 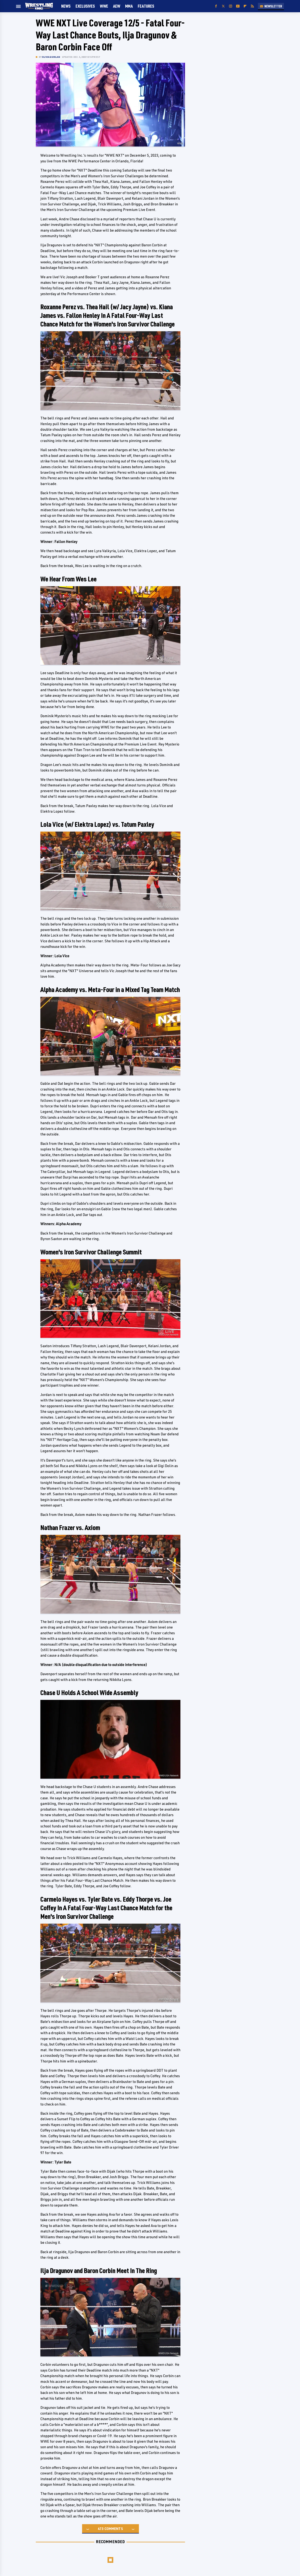 I want to click on AEW, so click(x=116, y=6).